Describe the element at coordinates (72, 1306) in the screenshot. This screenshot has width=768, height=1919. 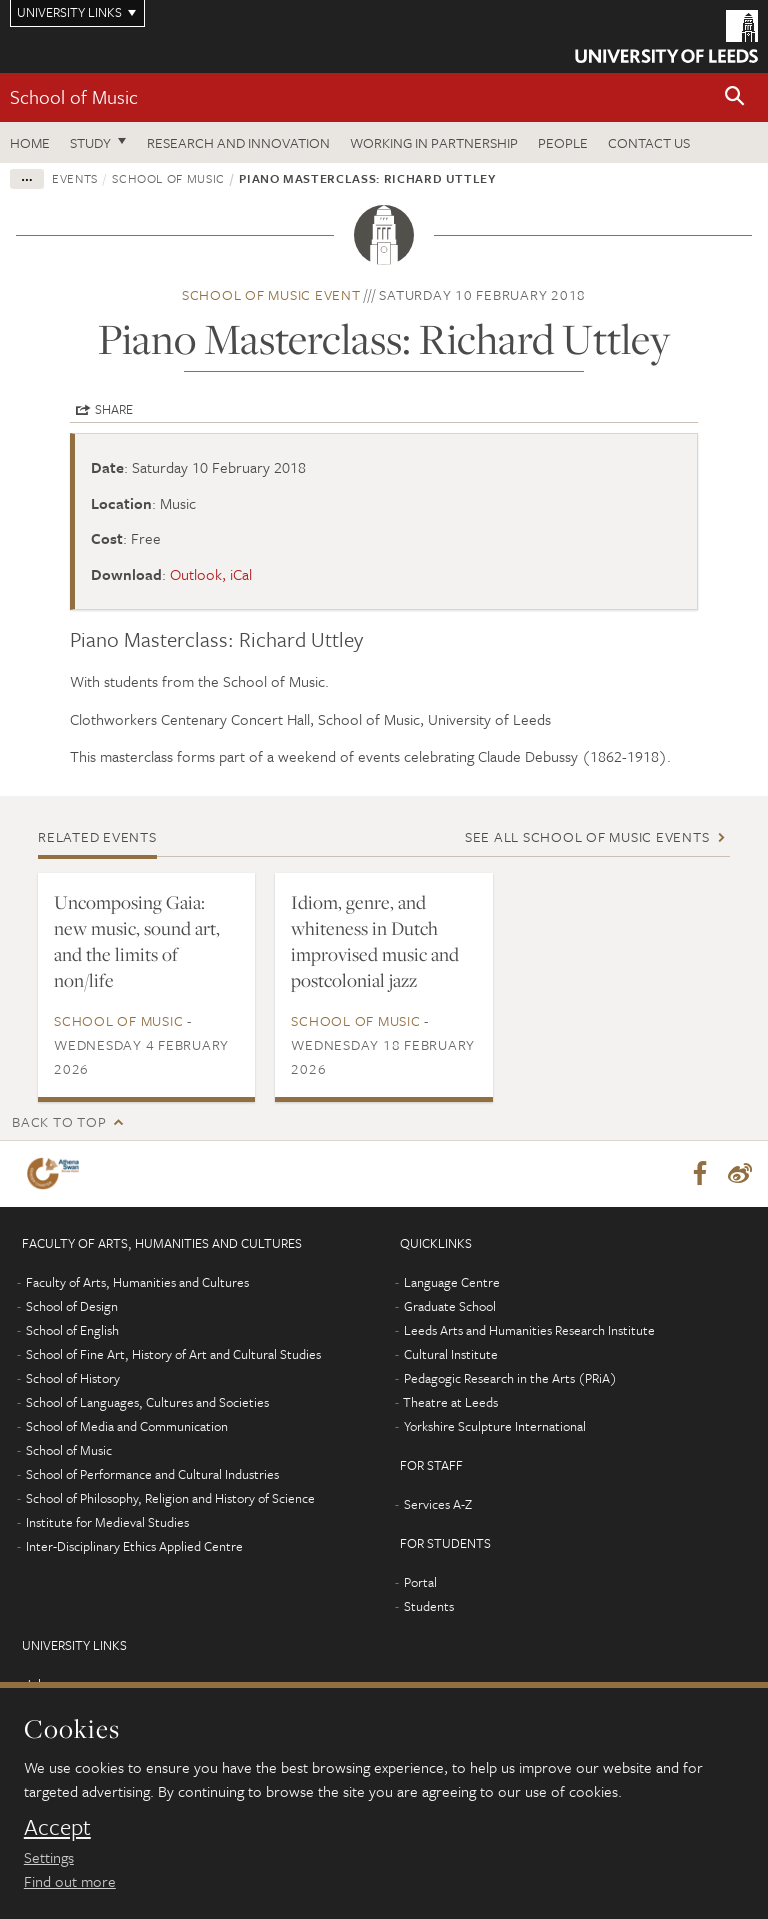
I see `School of Design` at that location.